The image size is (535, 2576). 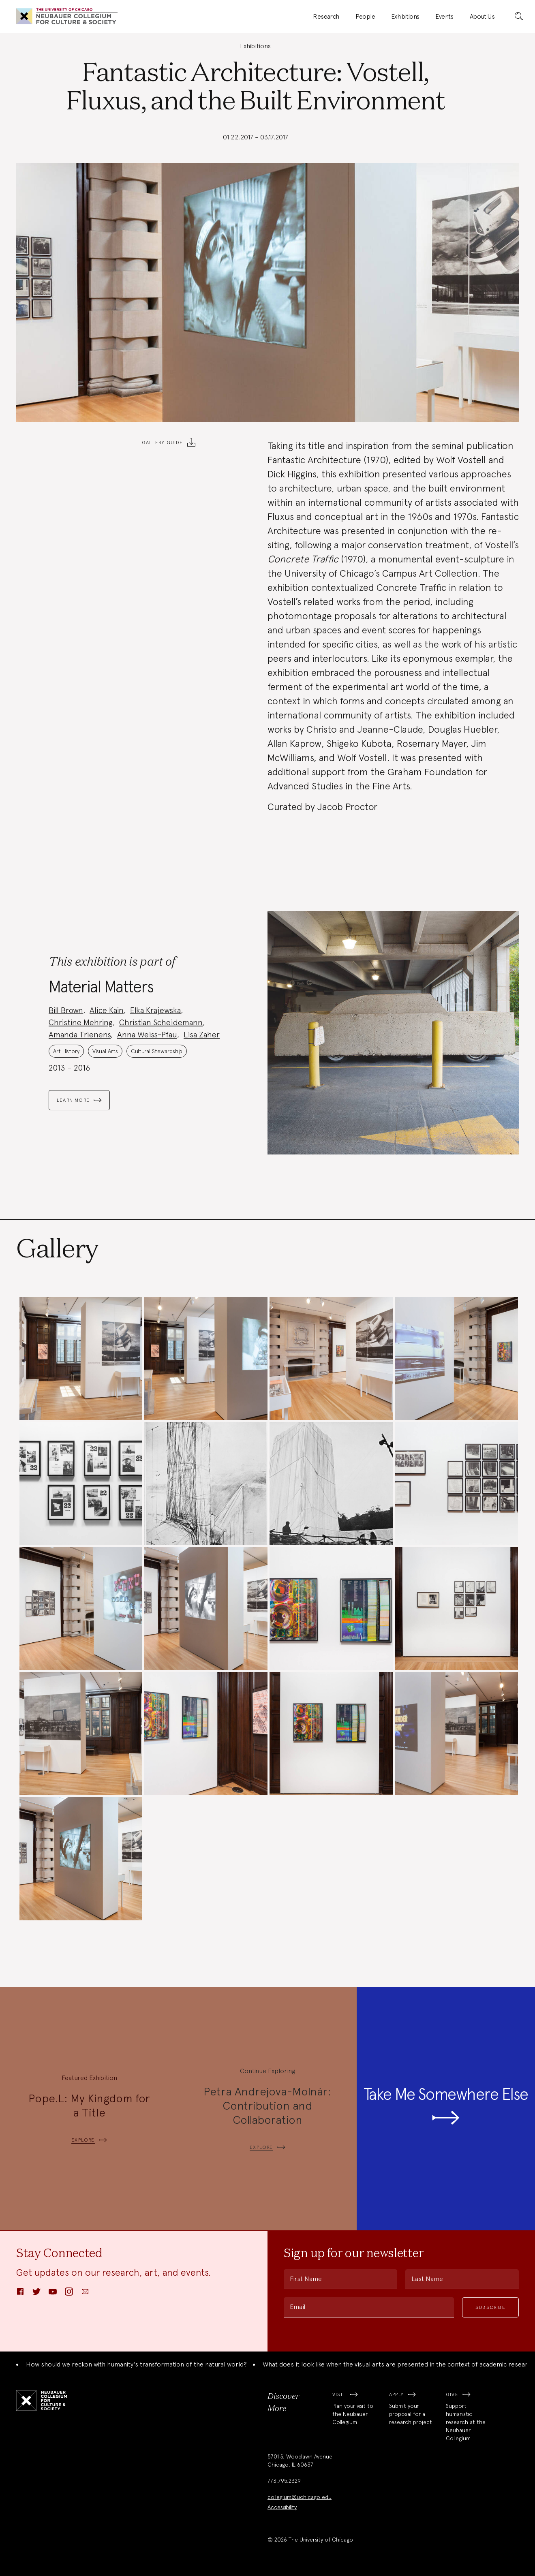 What do you see at coordinates (107, 1010) in the screenshot?
I see `Alice Kain` at bounding box center [107, 1010].